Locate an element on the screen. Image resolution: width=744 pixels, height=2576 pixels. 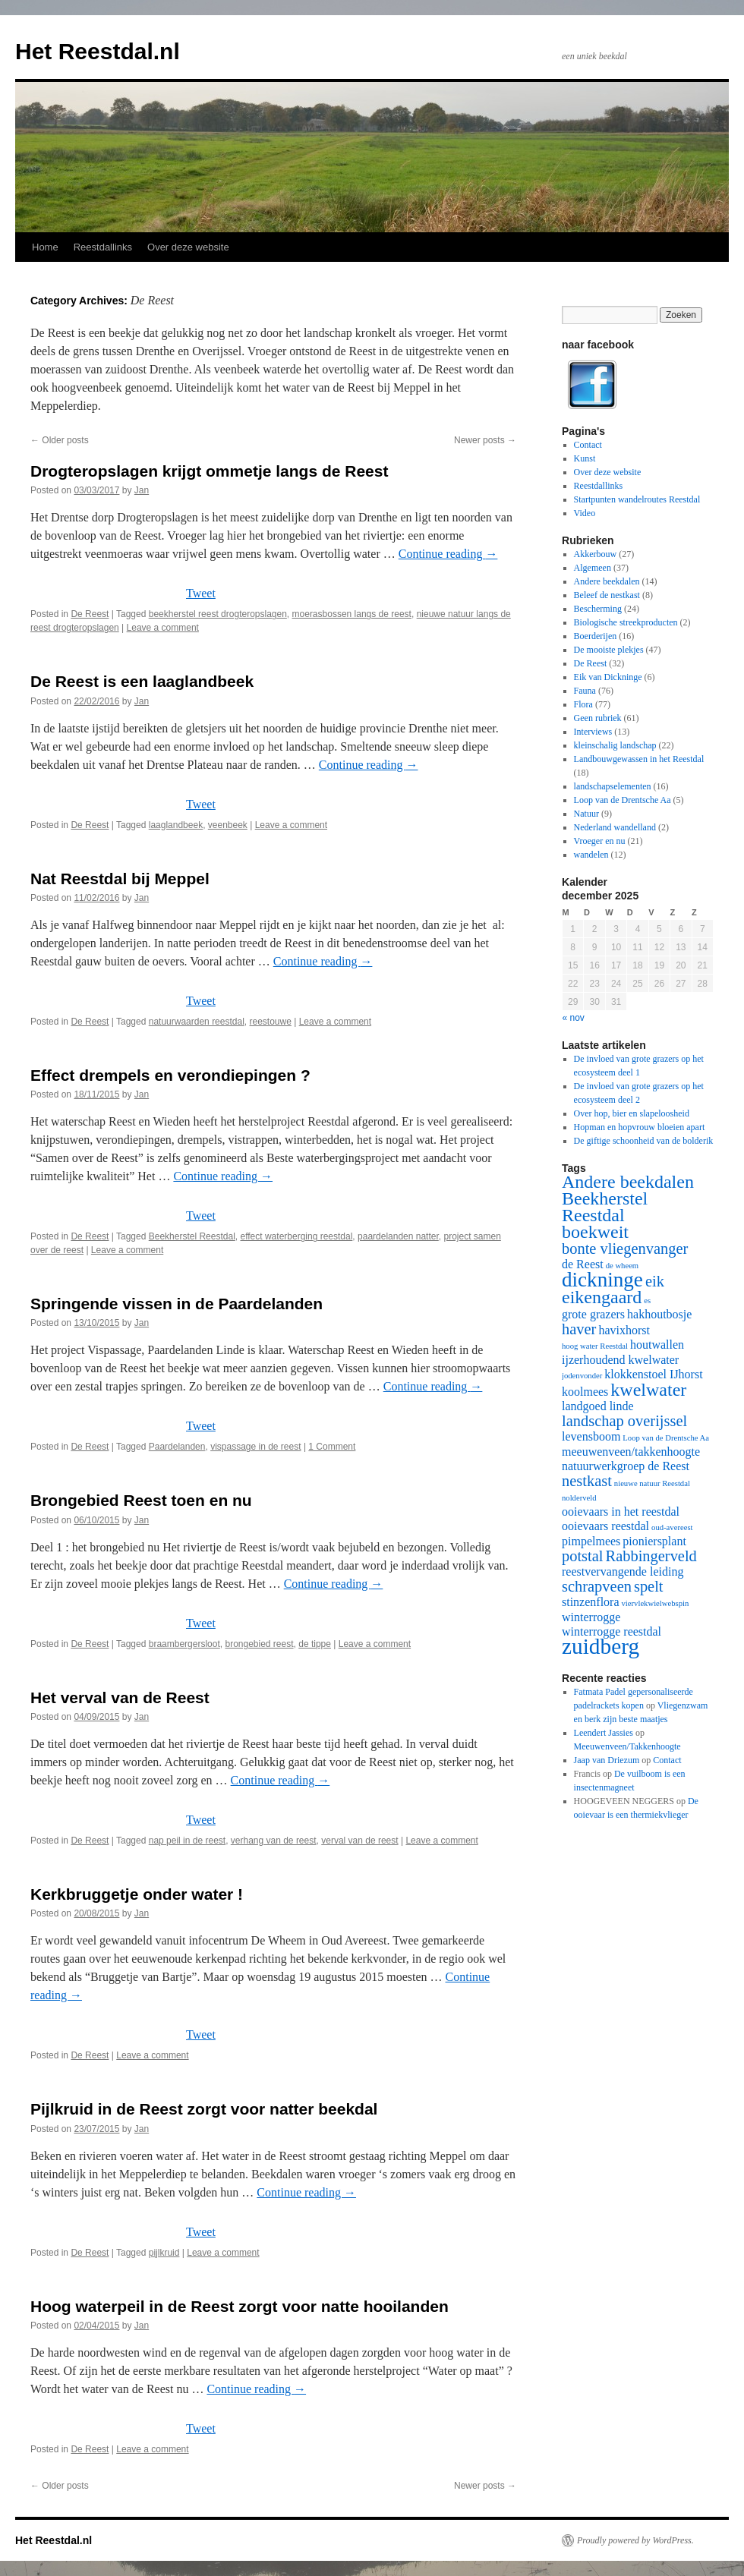
brongebied reest is located at coordinates (259, 1644).